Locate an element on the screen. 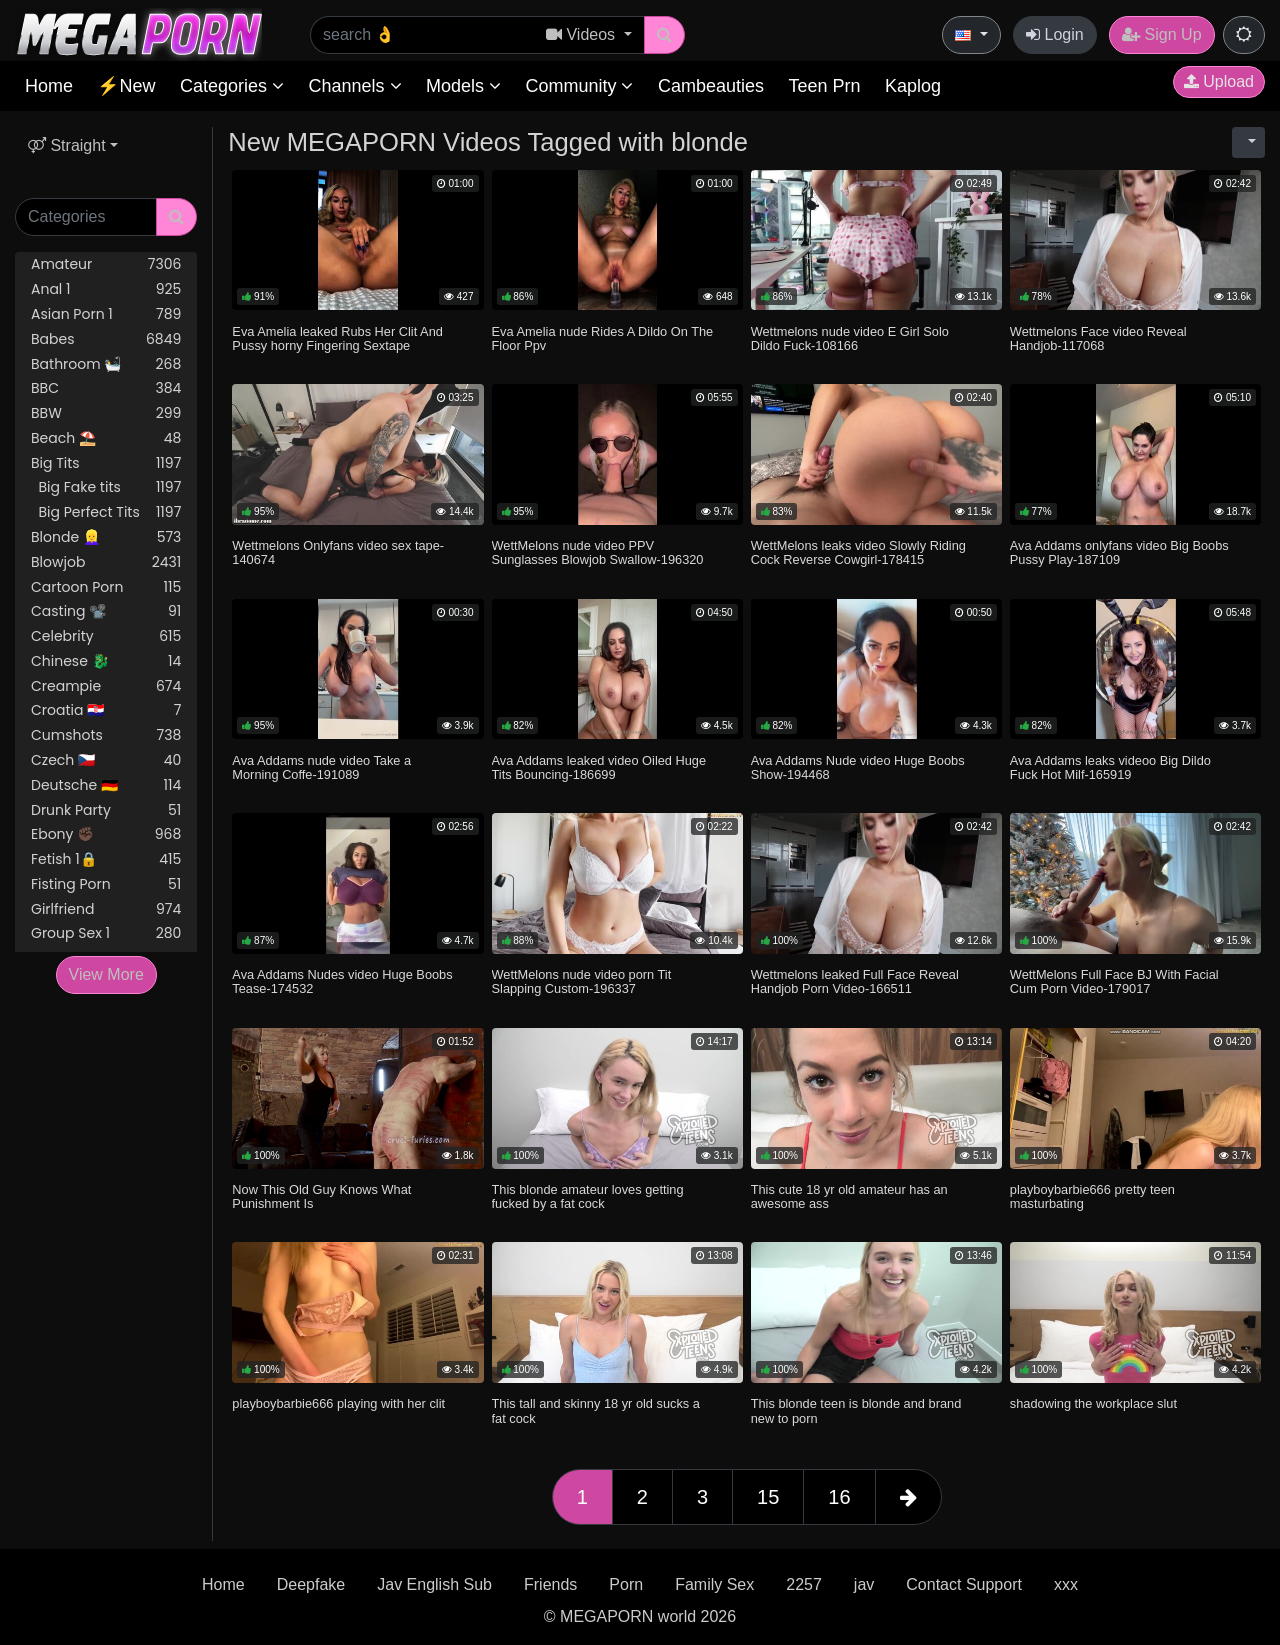 The width and height of the screenshot is (1280, 1645). Girlfriend is located at coordinates (106, 909).